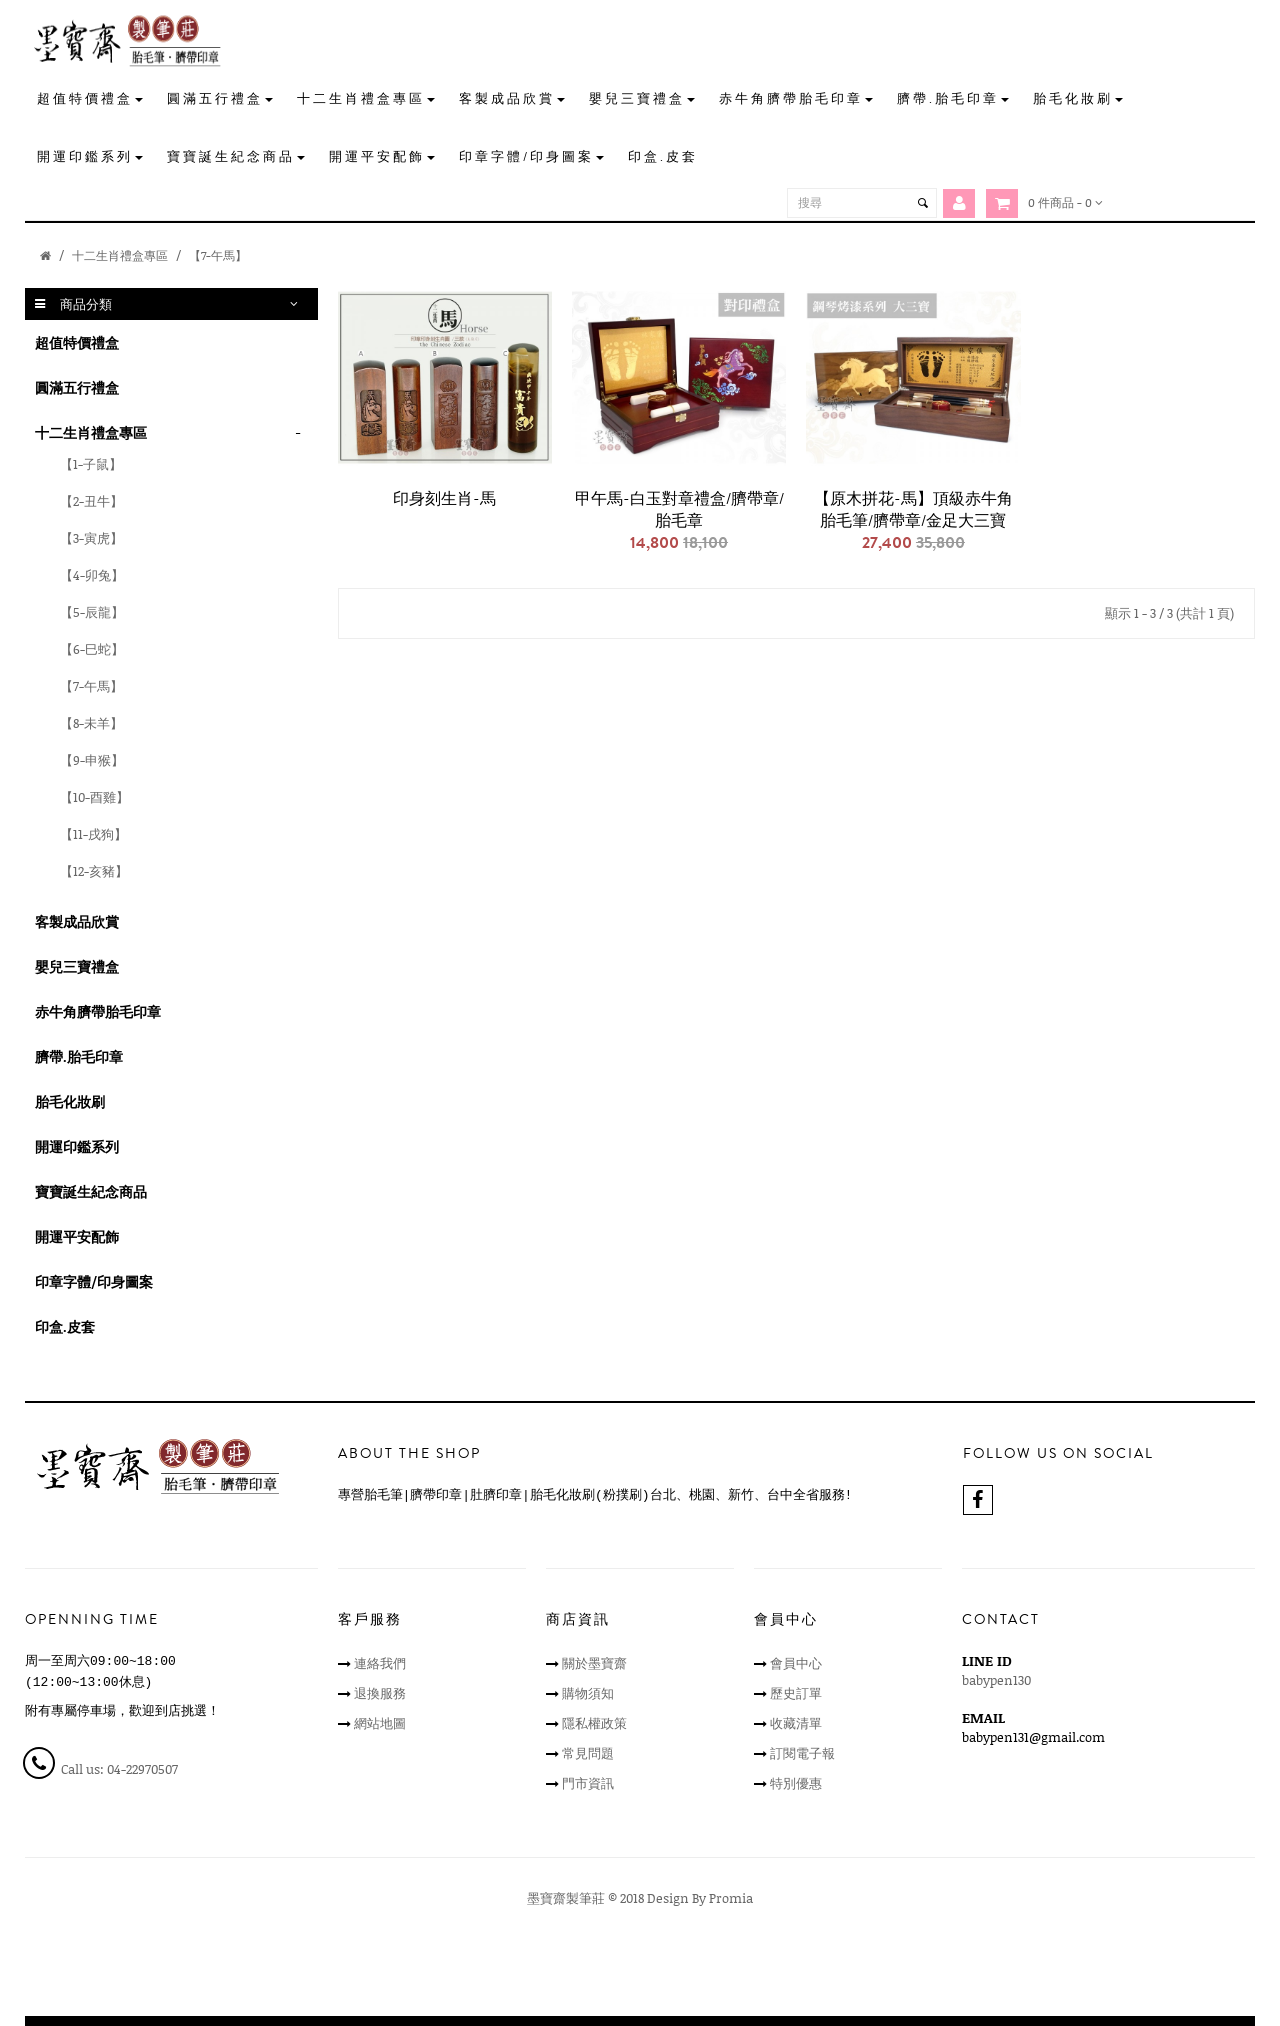  I want to click on 【3-寅虎】, so click(91, 538).